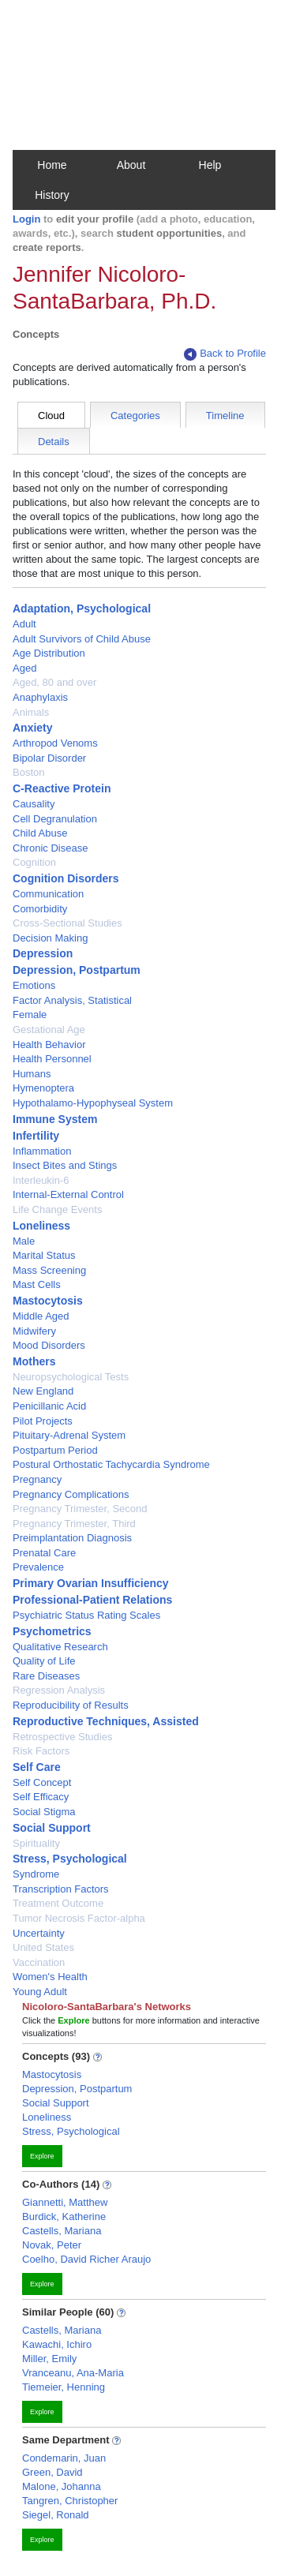 Image resolution: width=296 pixels, height=2576 pixels. I want to click on Prevalence, so click(38, 1567).